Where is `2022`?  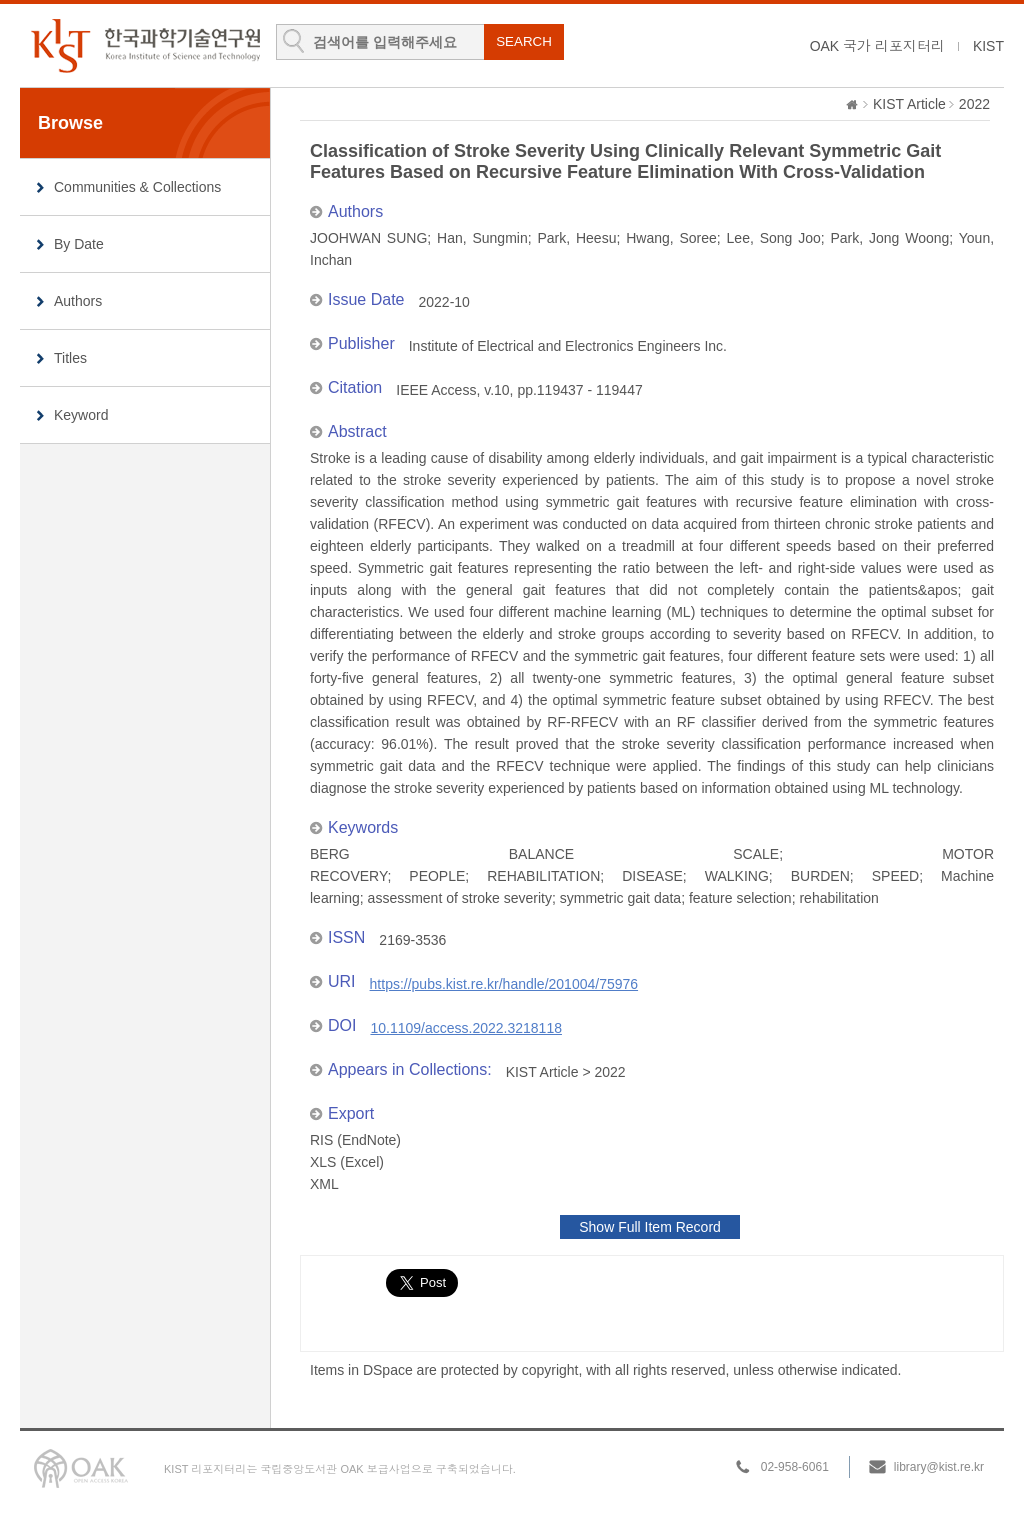 2022 is located at coordinates (974, 104).